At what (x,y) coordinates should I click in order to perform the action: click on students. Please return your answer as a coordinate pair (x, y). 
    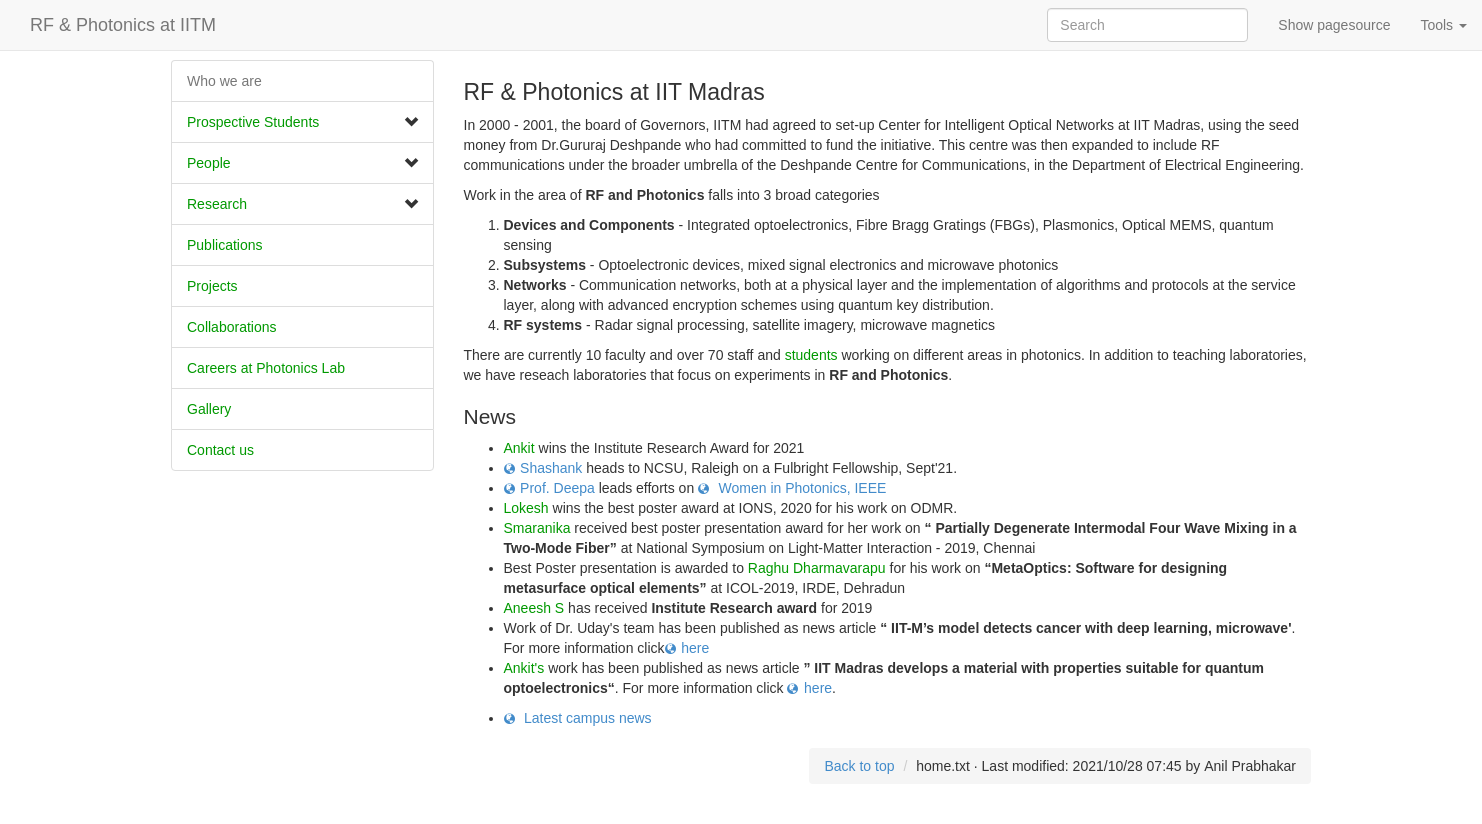
    Looking at the image, I should click on (811, 355).